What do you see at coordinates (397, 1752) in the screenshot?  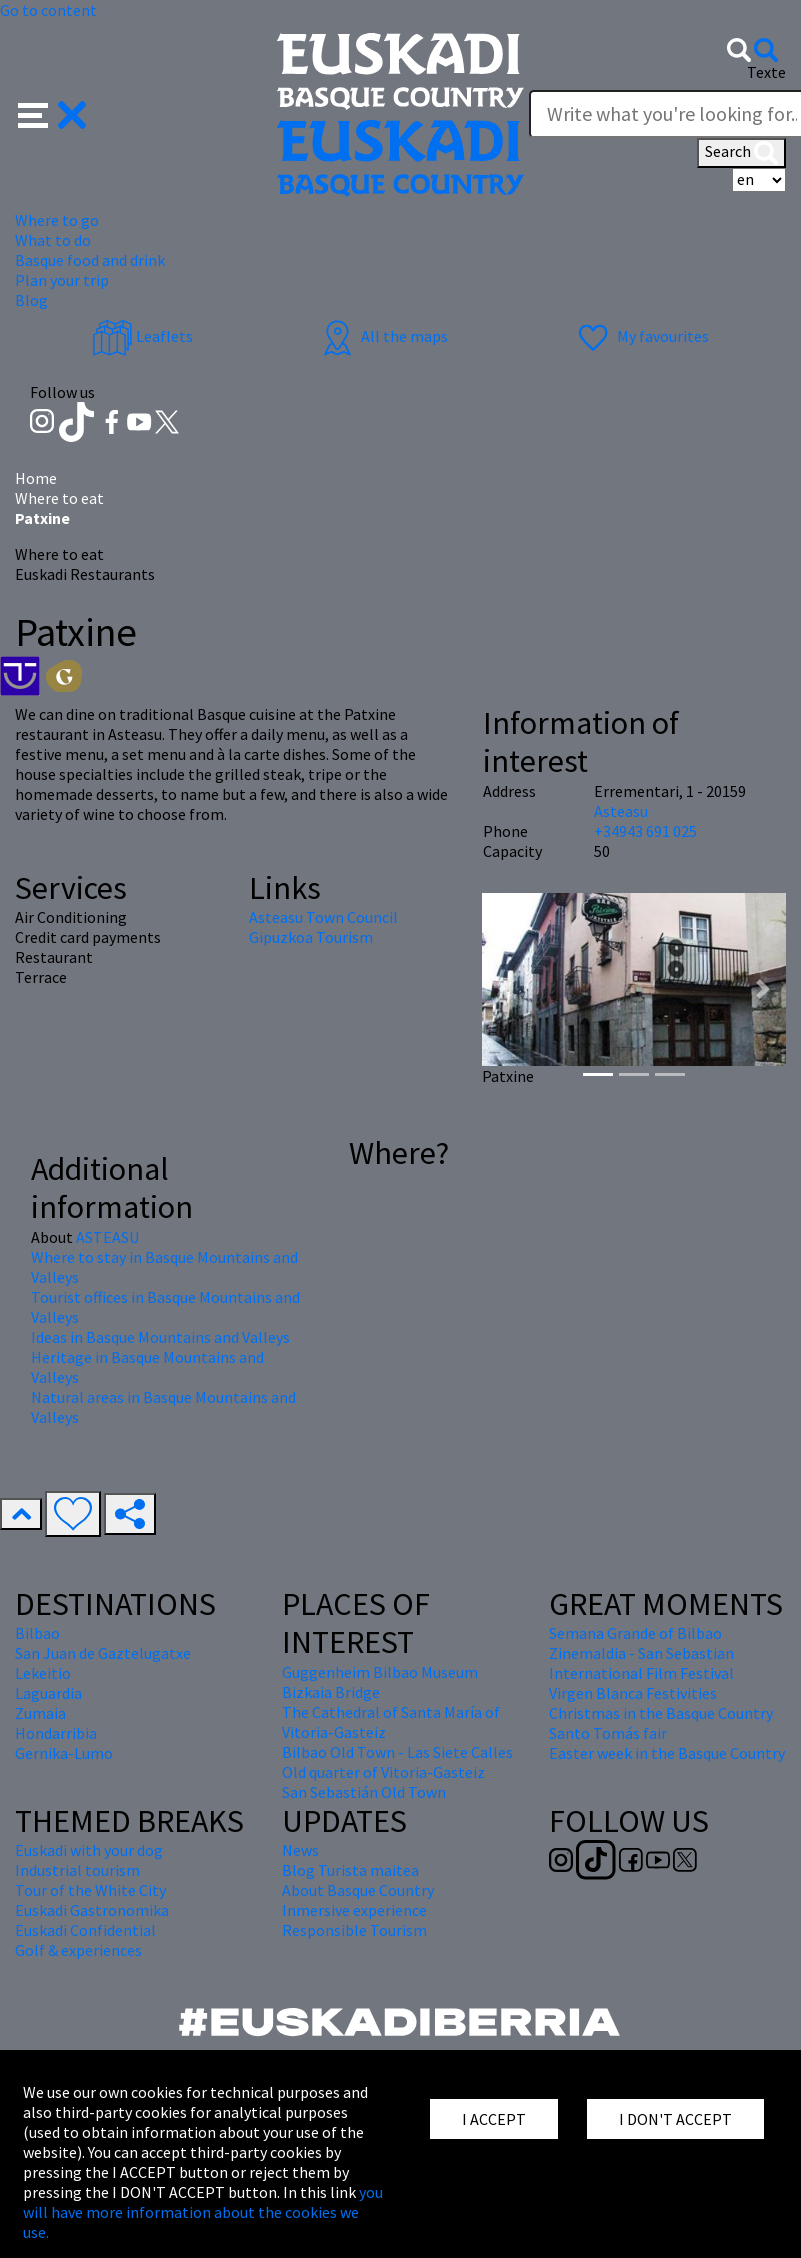 I see `Bilbao Old Town - Las Siete Calles` at bounding box center [397, 1752].